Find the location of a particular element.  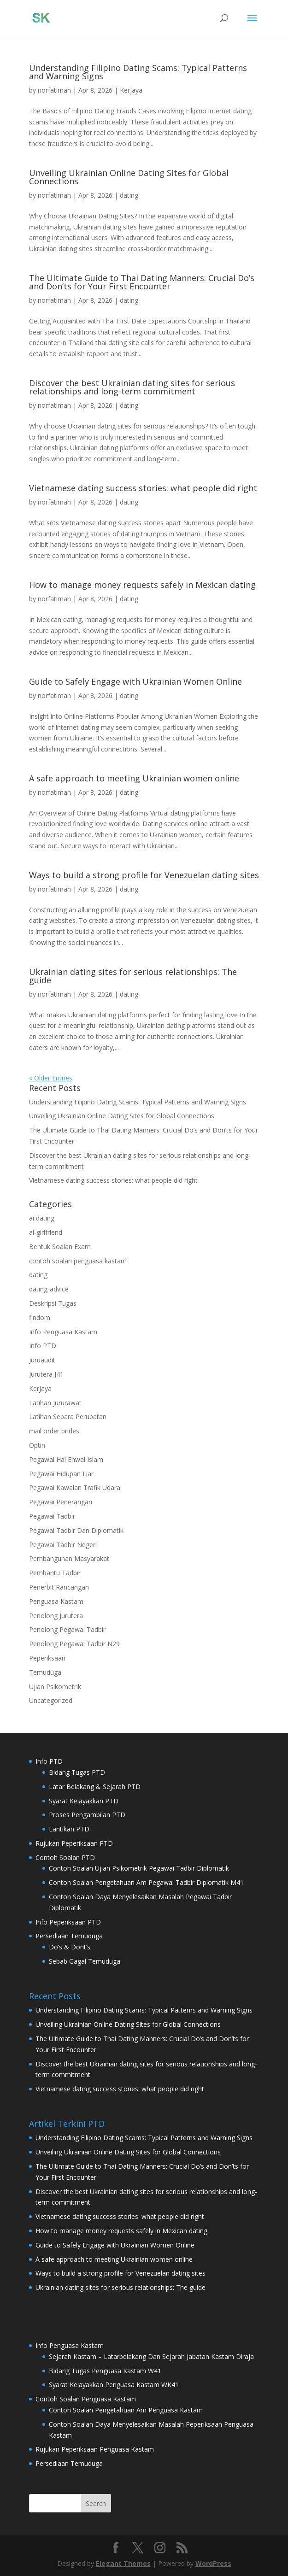

Bidang Tugas PTD is located at coordinates (77, 1772).